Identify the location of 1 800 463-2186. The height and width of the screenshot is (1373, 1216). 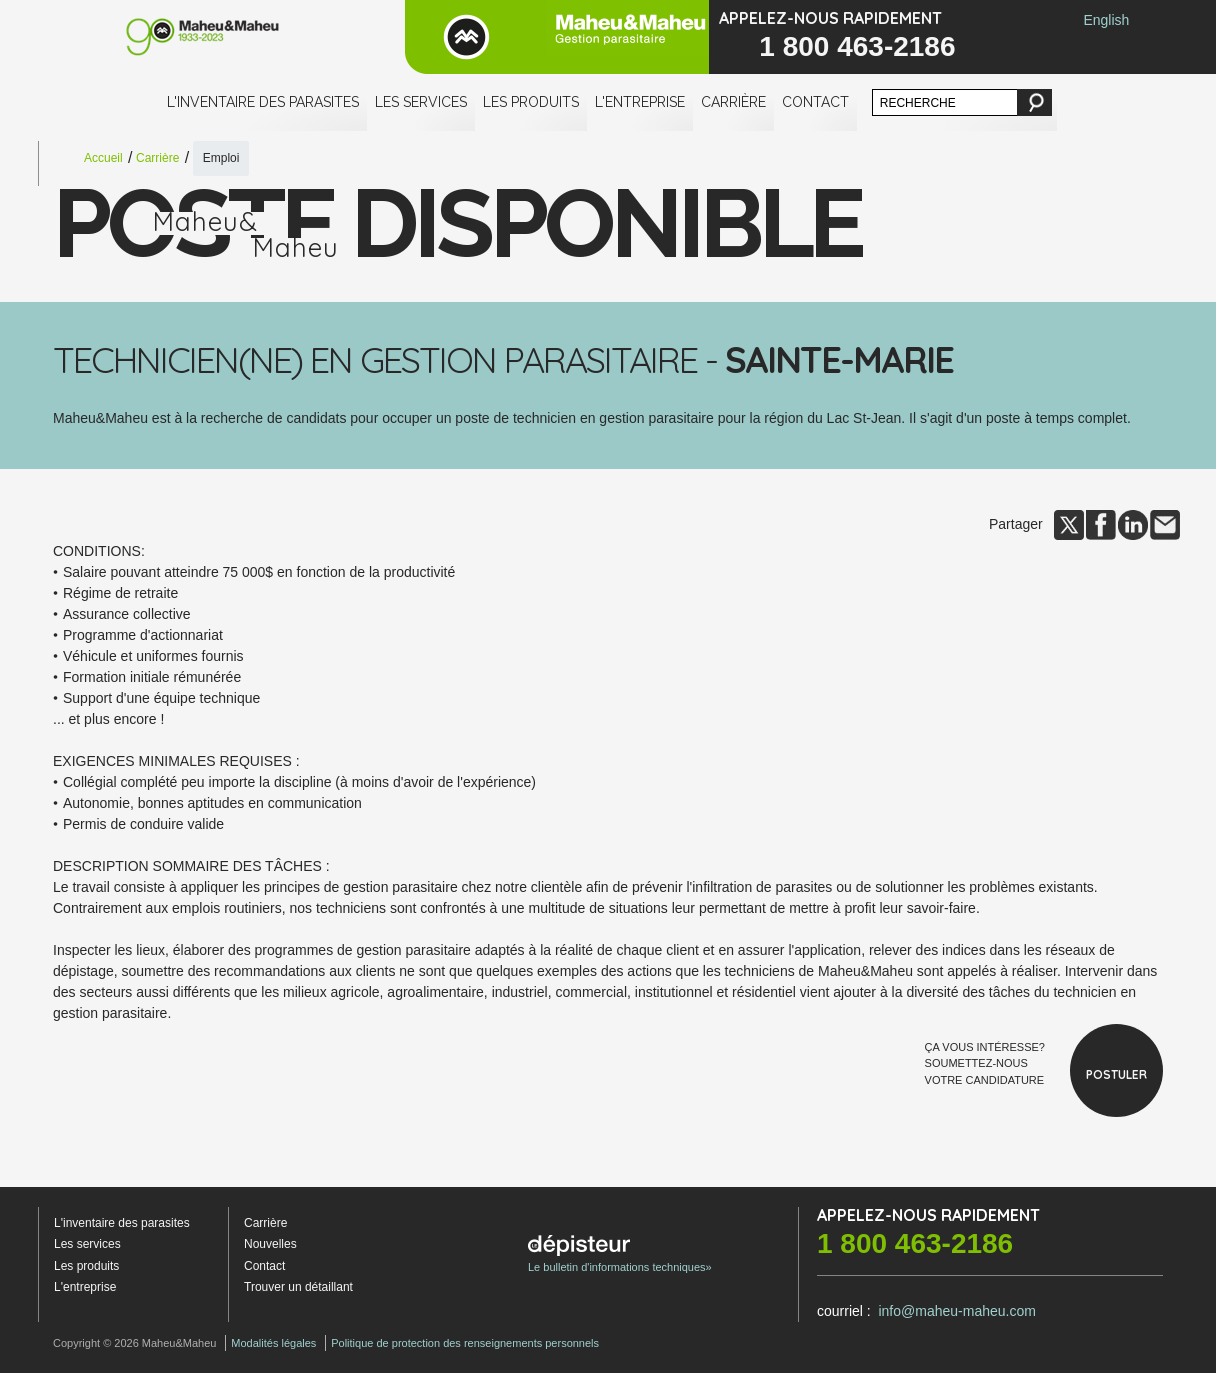
(857, 46).